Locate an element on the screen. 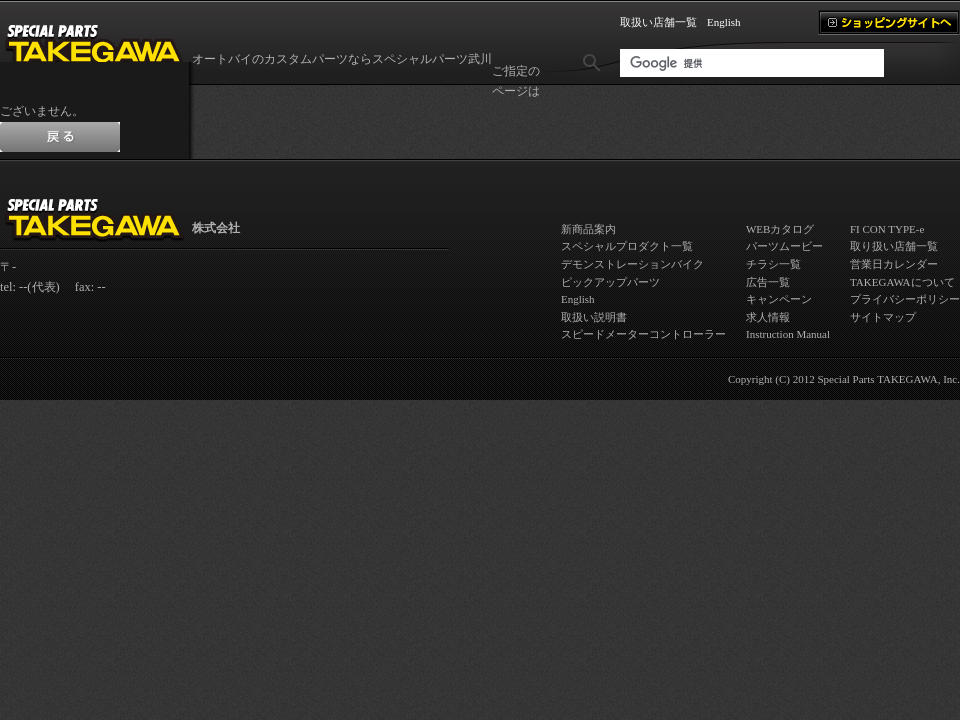 This screenshot has height=720, width=960. サイトマップ is located at coordinates (883, 317).